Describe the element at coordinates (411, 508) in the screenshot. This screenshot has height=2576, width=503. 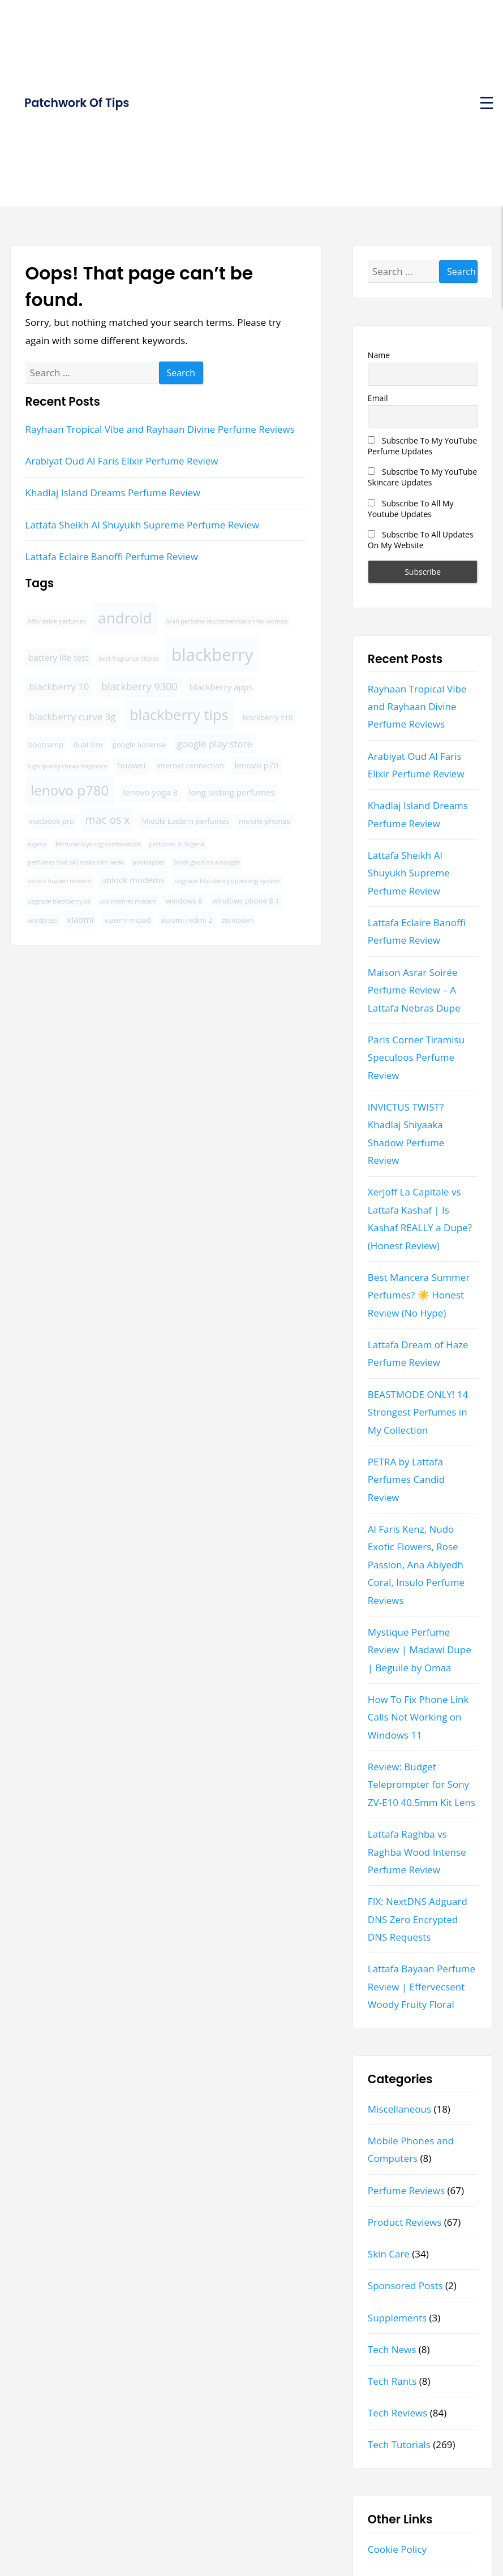
I see `Subscribe To All My Youtube Updates` at that location.